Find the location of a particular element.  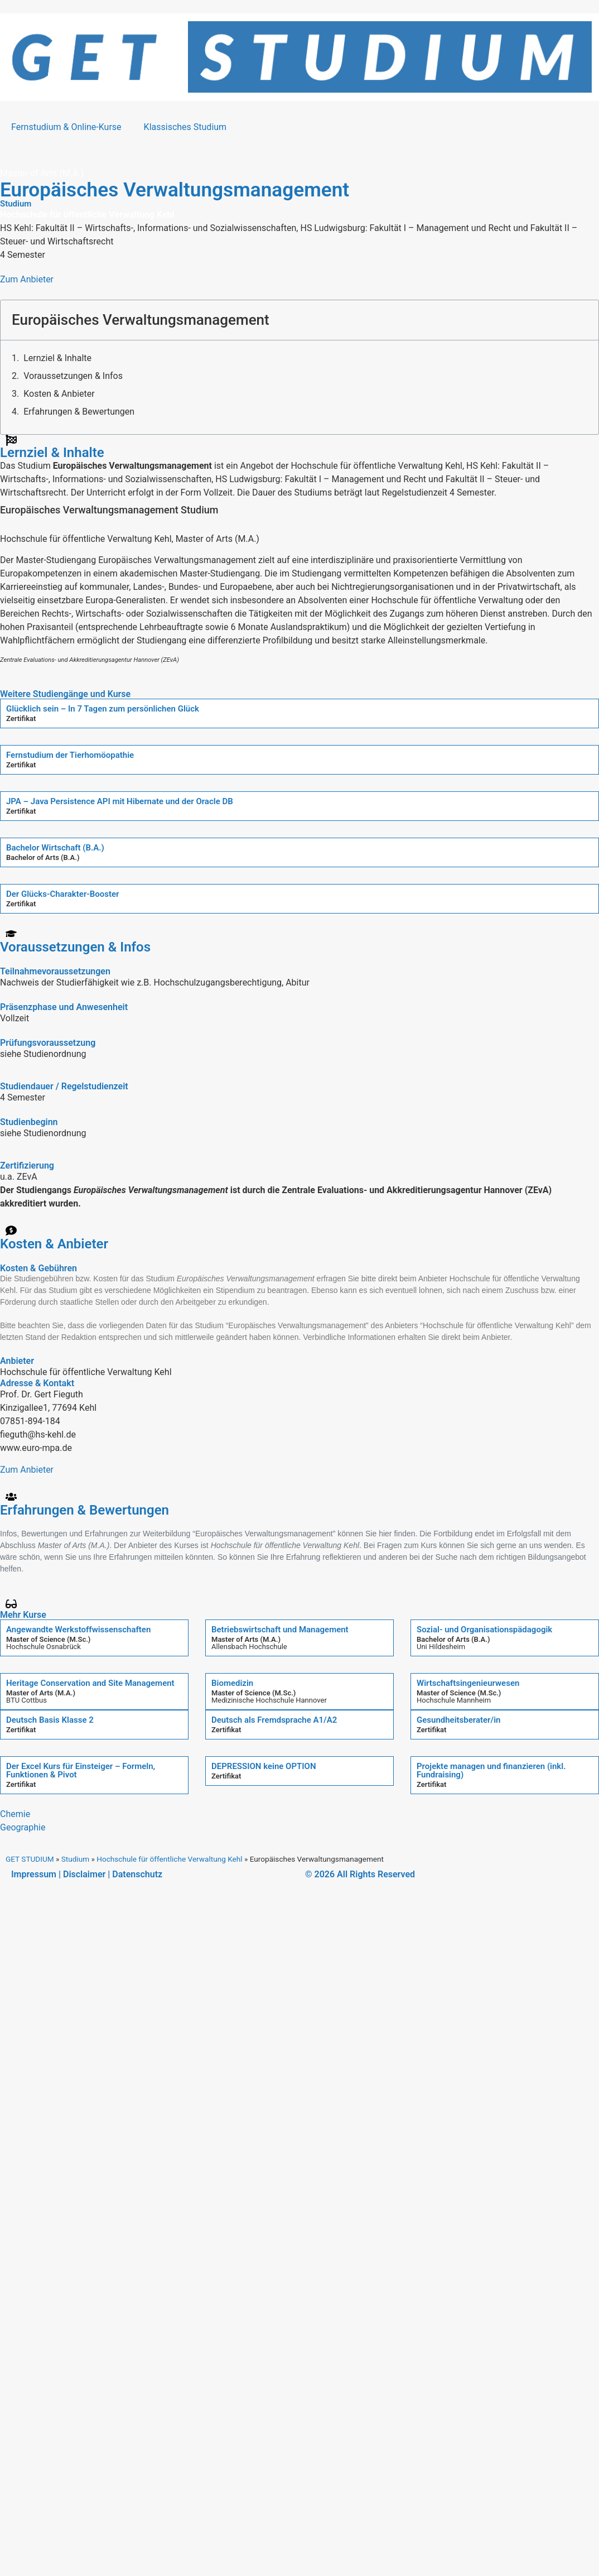

Hochschule Mannheim is located at coordinates (454, 1700).